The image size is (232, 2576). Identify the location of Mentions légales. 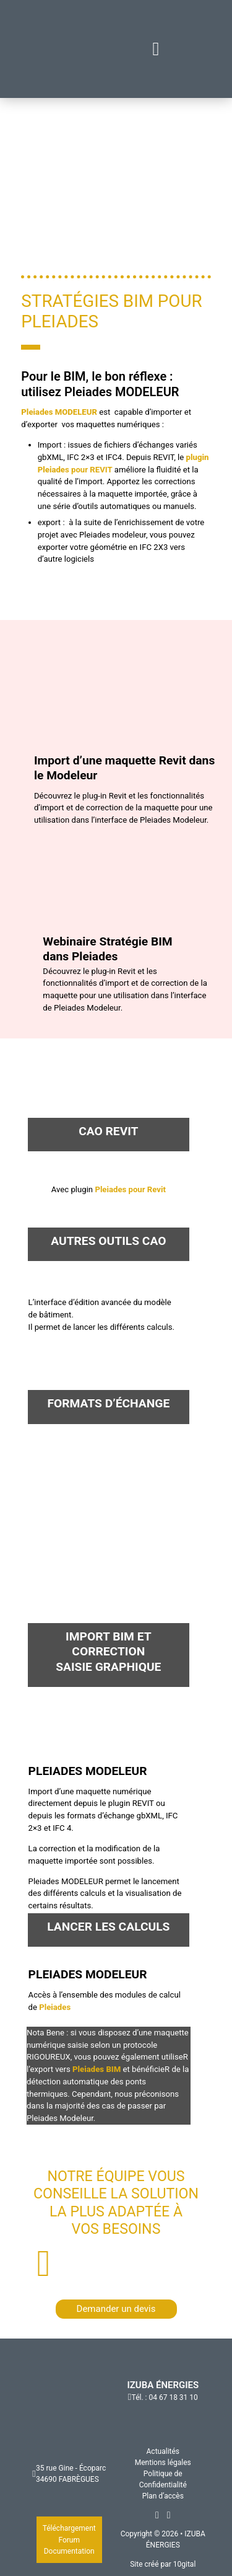
(163, 2462).